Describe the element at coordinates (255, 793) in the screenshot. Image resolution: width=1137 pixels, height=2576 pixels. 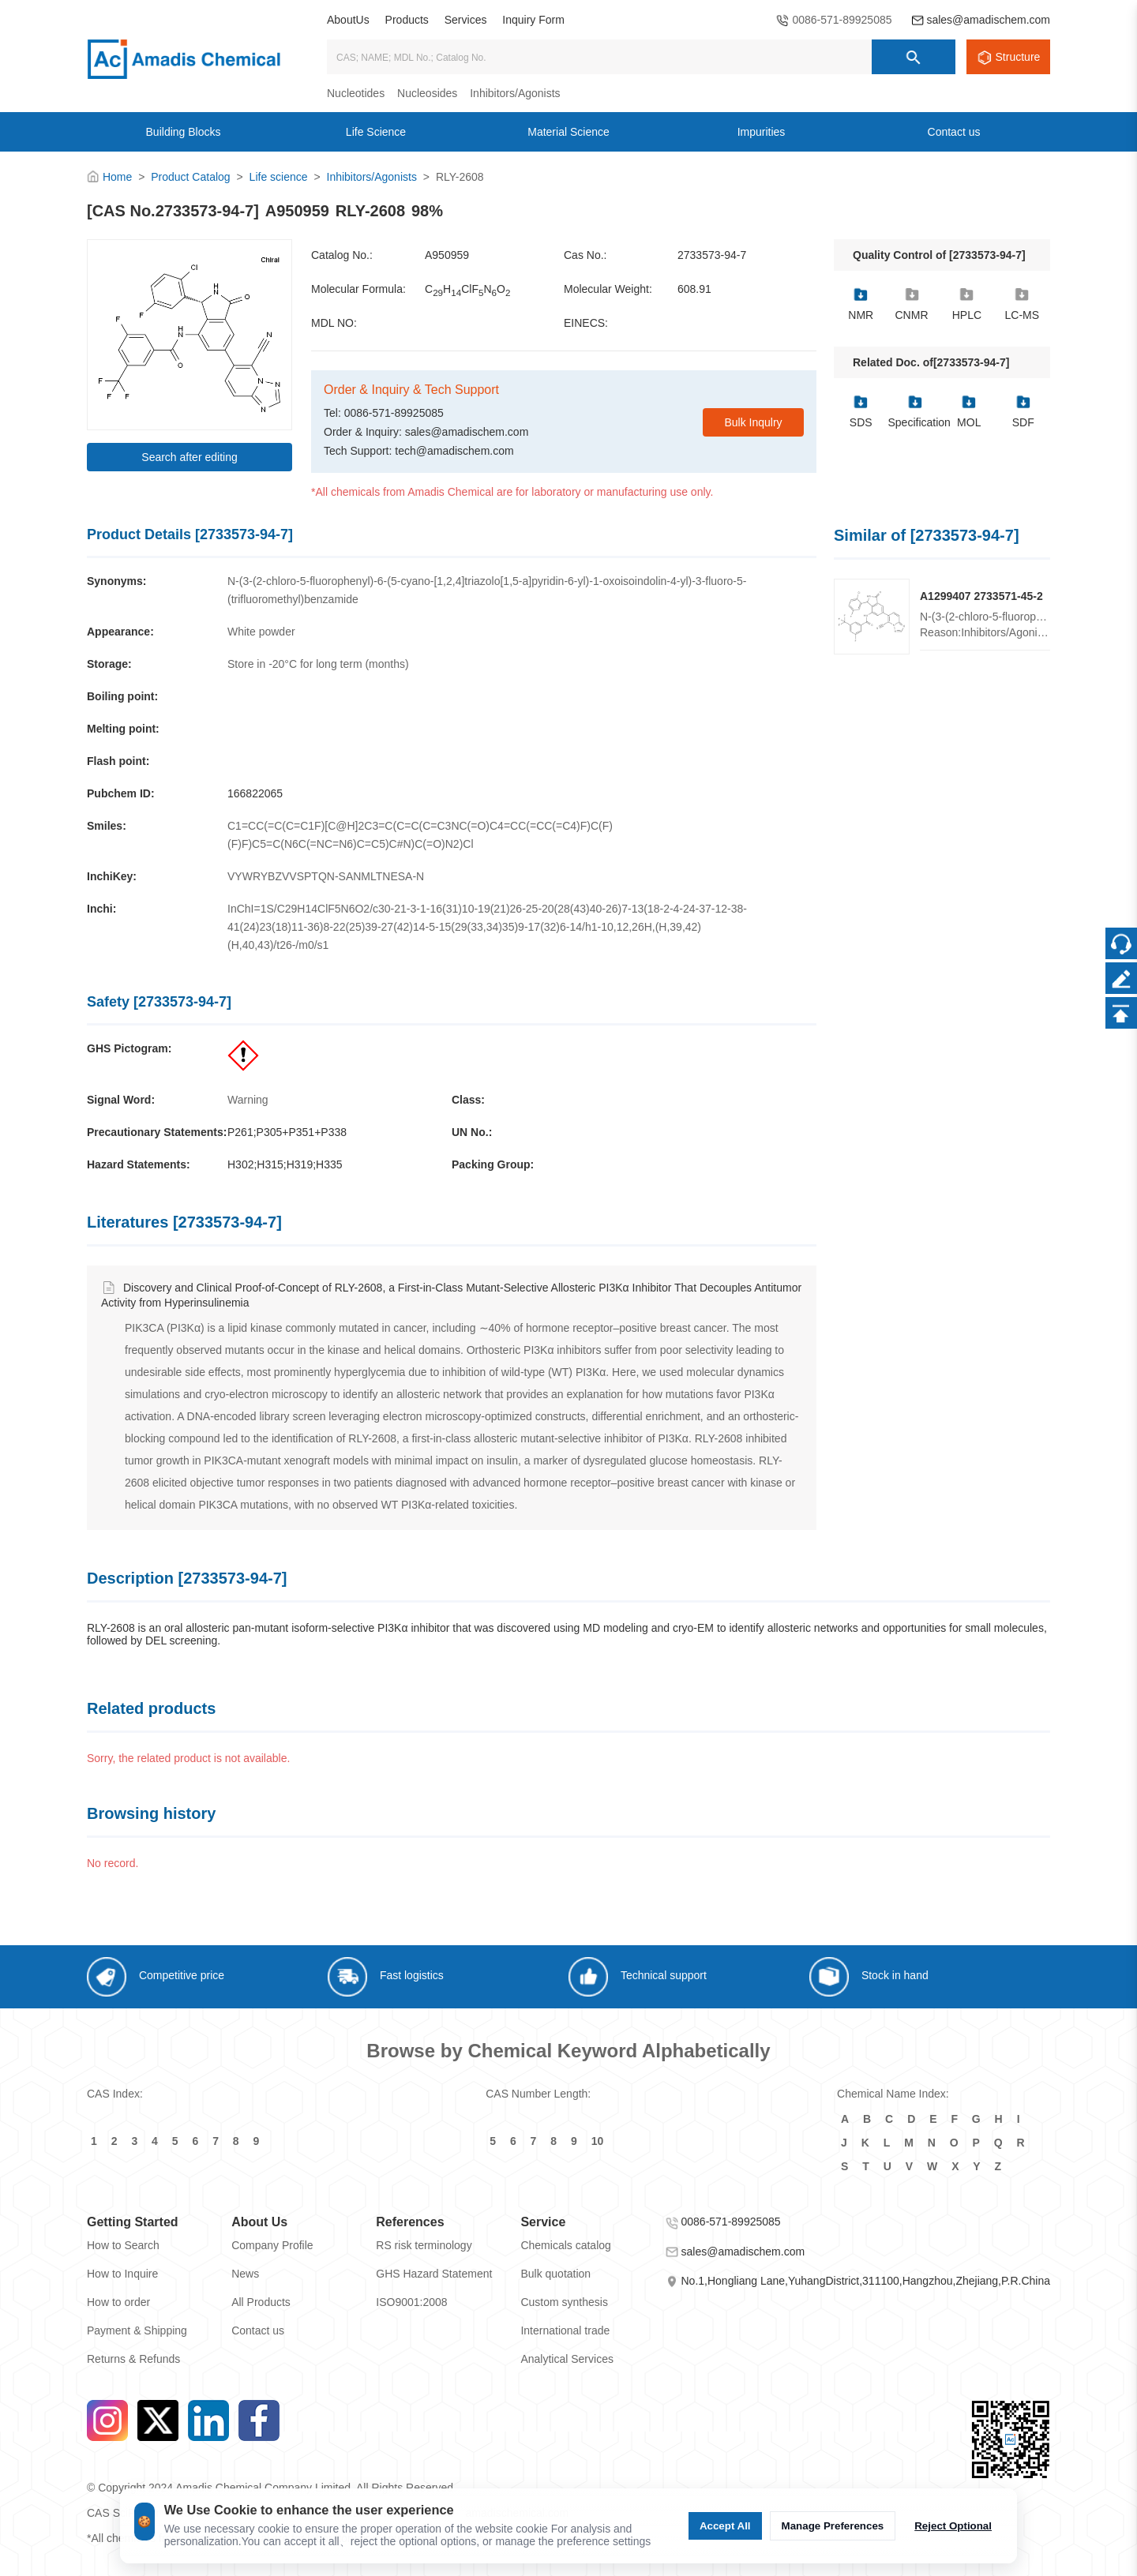
I see `166822065` at that location.